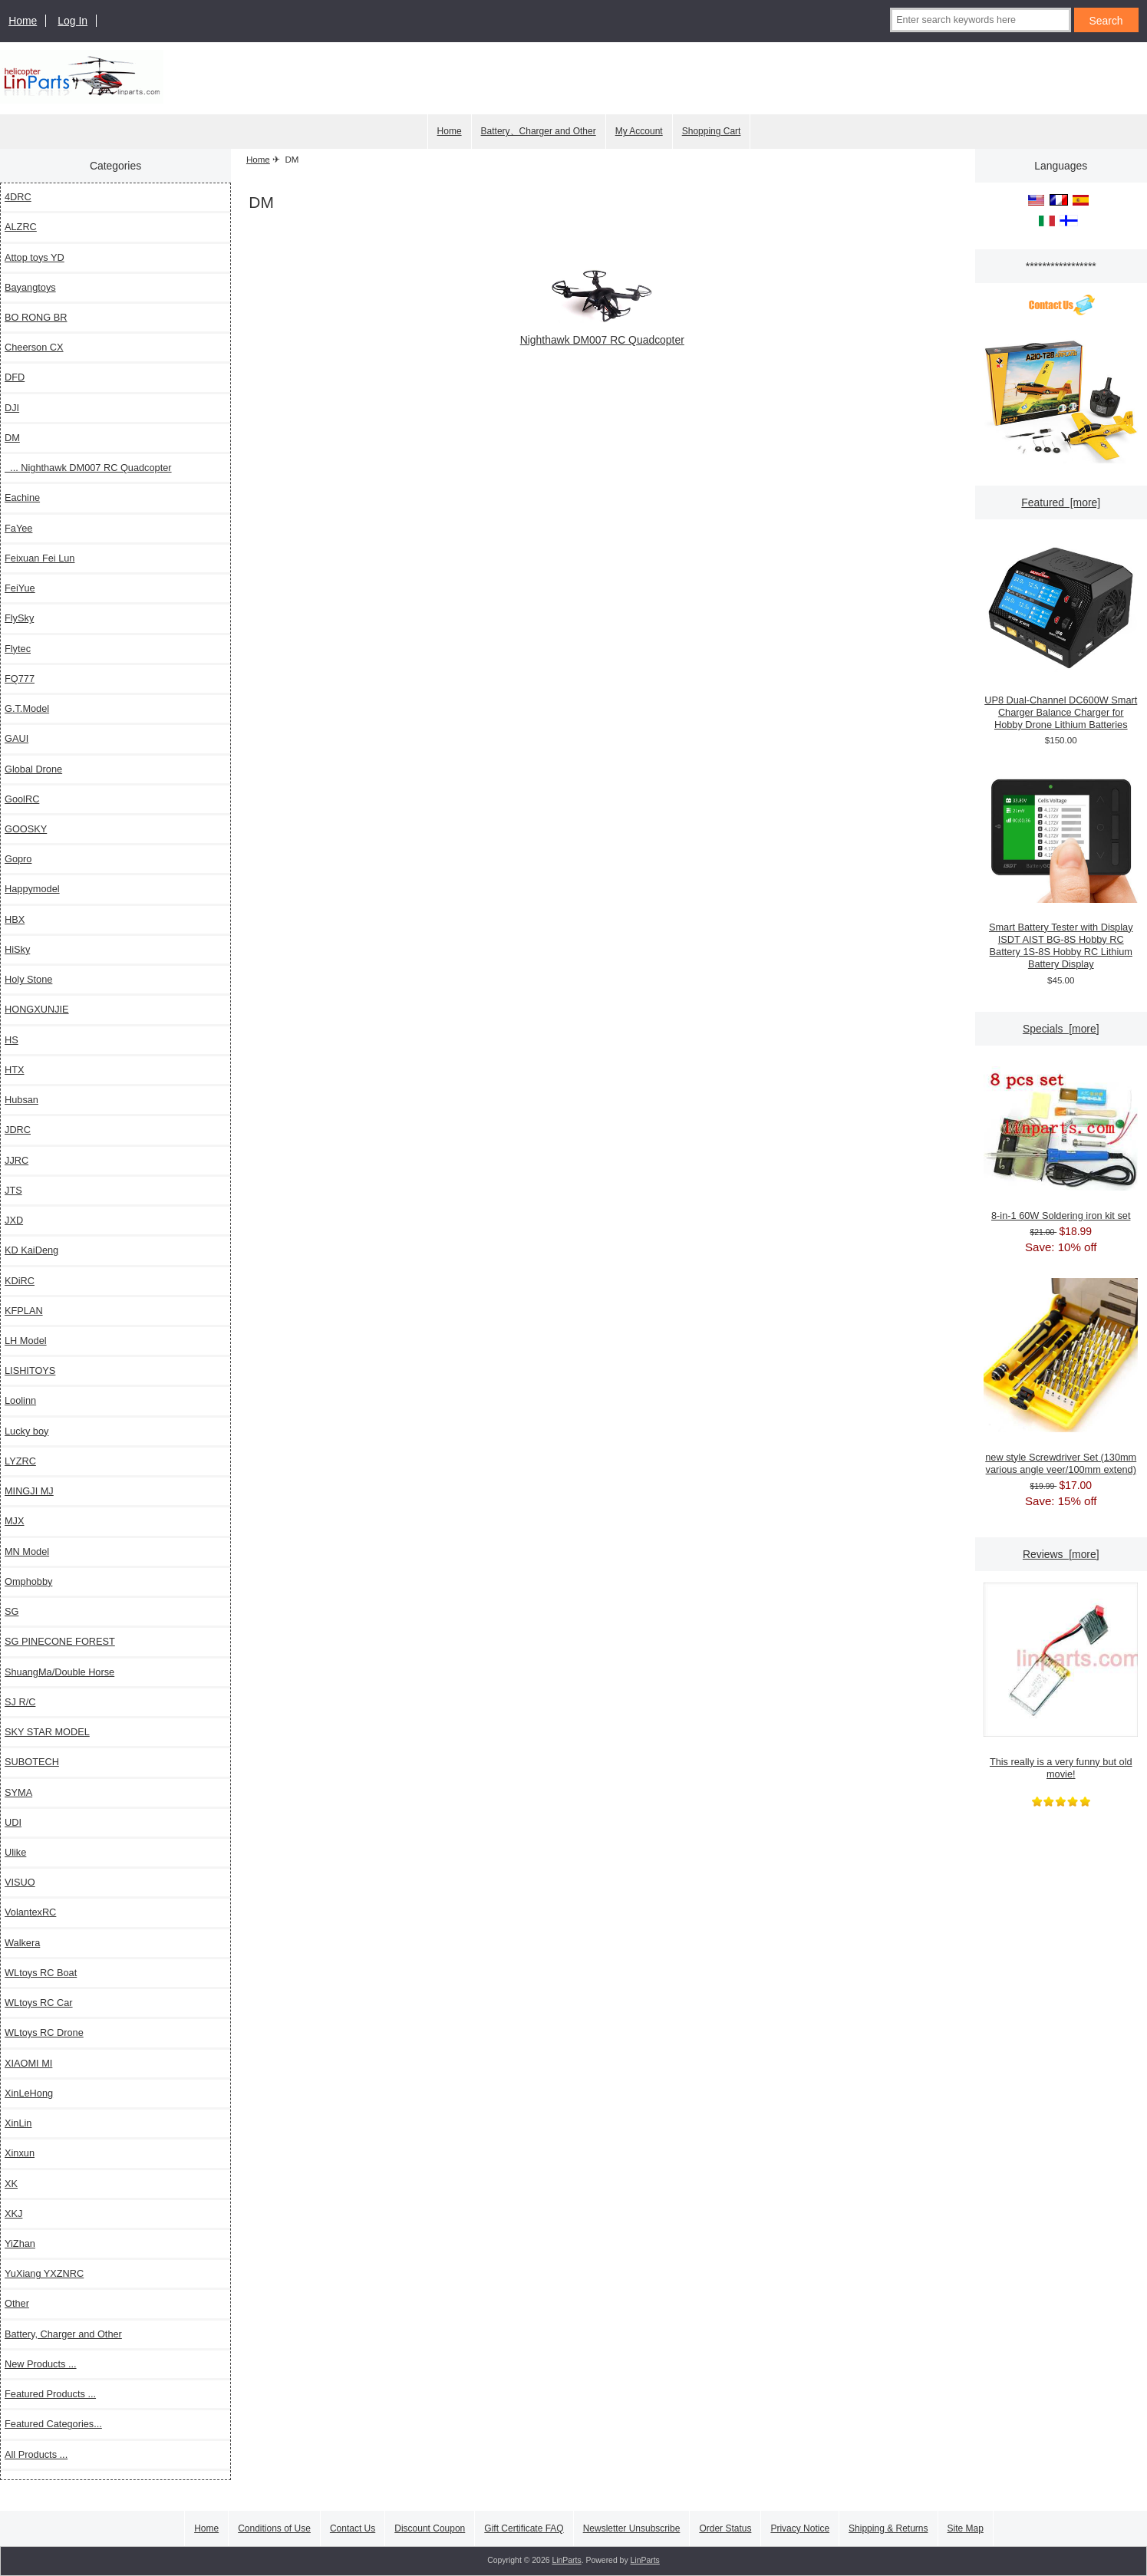  What do you see at coordinates (72, 21) in the screenshot?
I see `Log In` at bounding box center [72, 21].